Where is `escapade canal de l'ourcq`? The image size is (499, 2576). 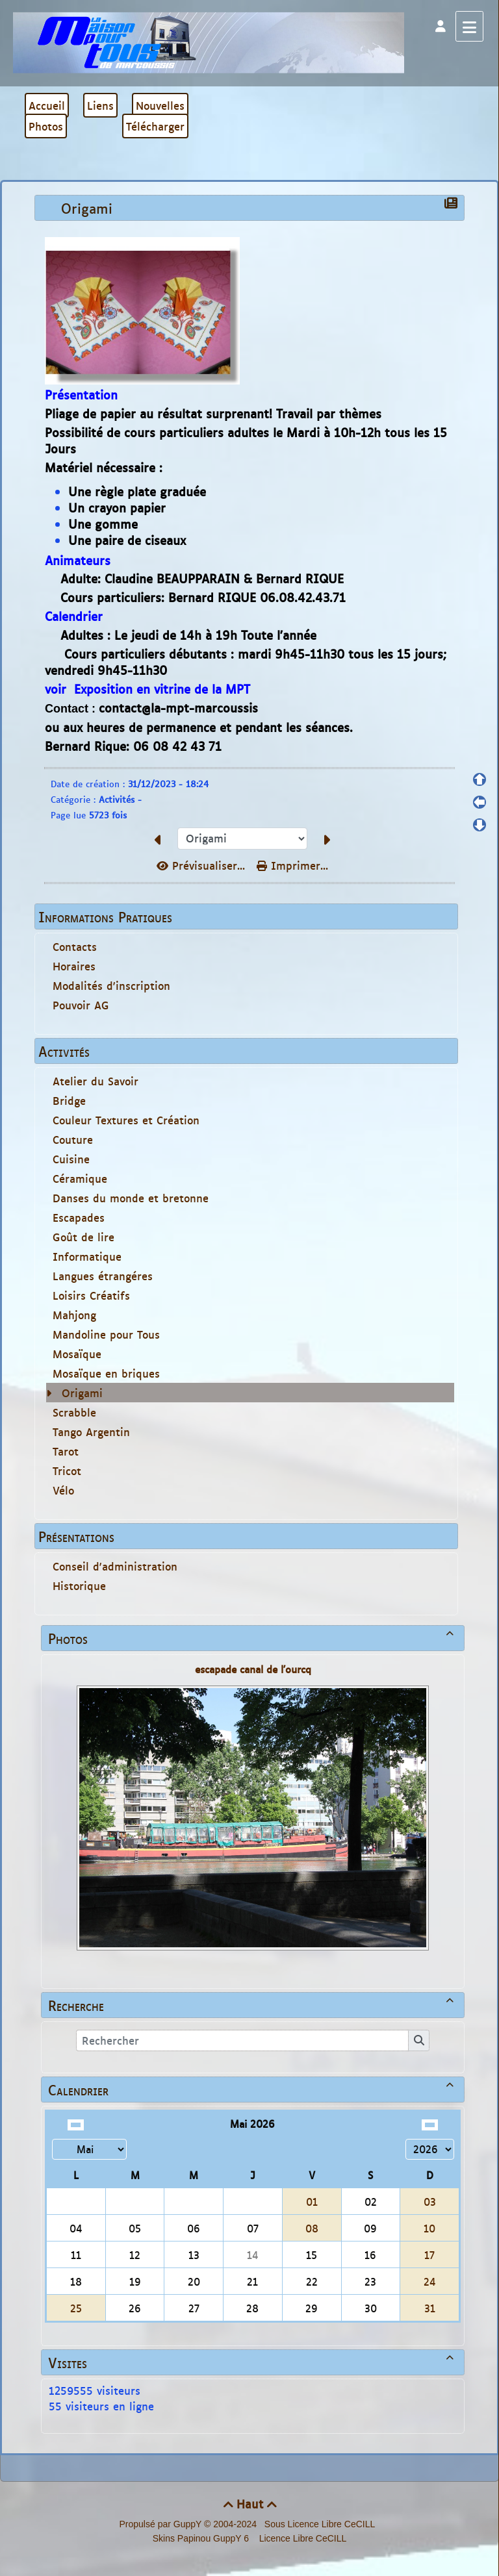 escapade canal de l'ourcq is located at coordinates (253, 1669).